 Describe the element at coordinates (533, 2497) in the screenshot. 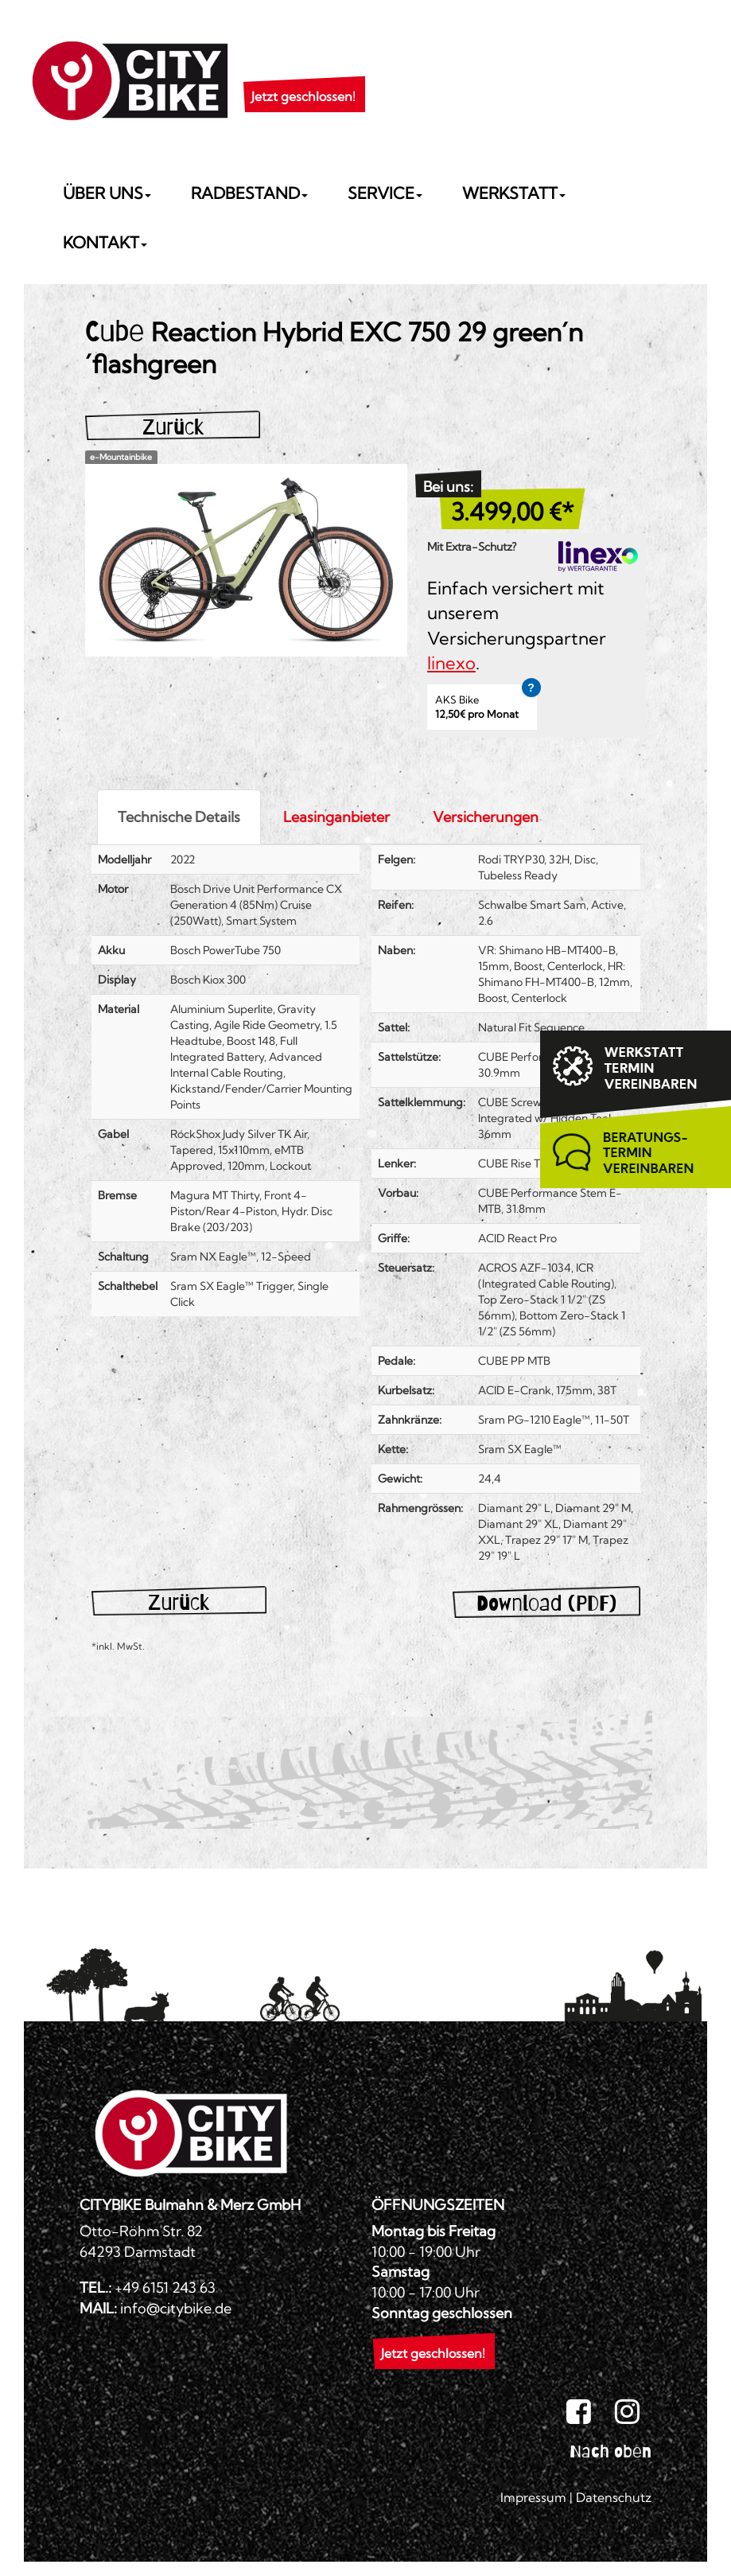

I see `Impressum` at that location.